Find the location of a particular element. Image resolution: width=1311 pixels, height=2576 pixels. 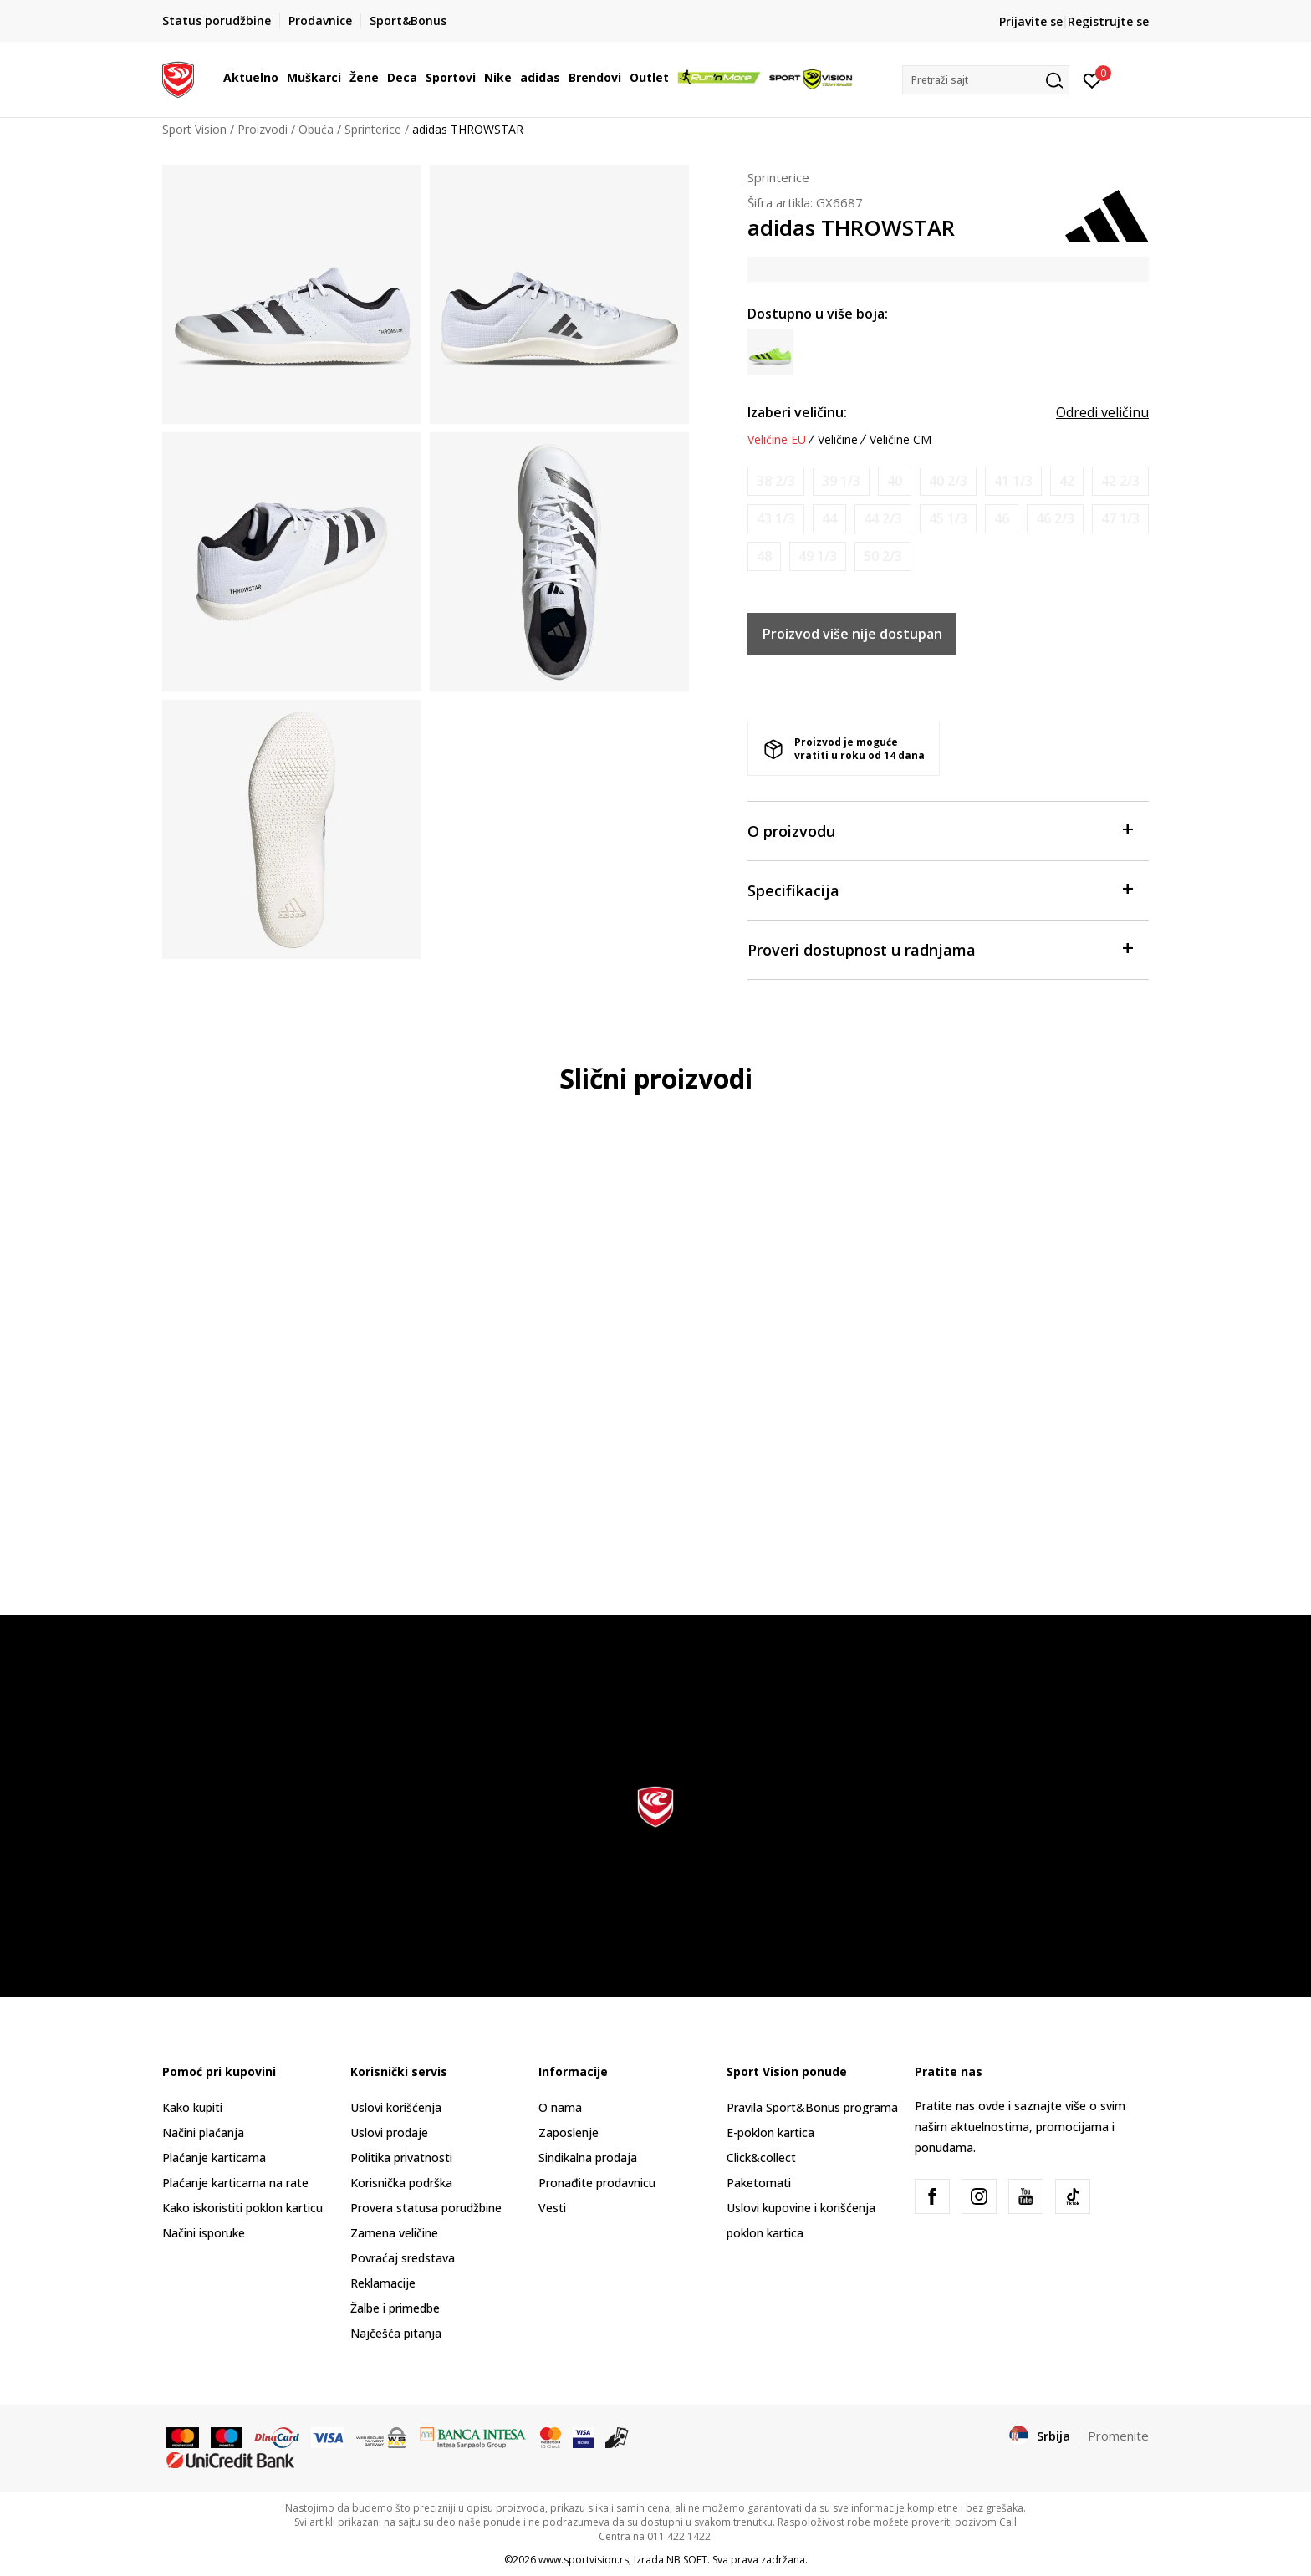

[button] is located at coordinates (985, 79).